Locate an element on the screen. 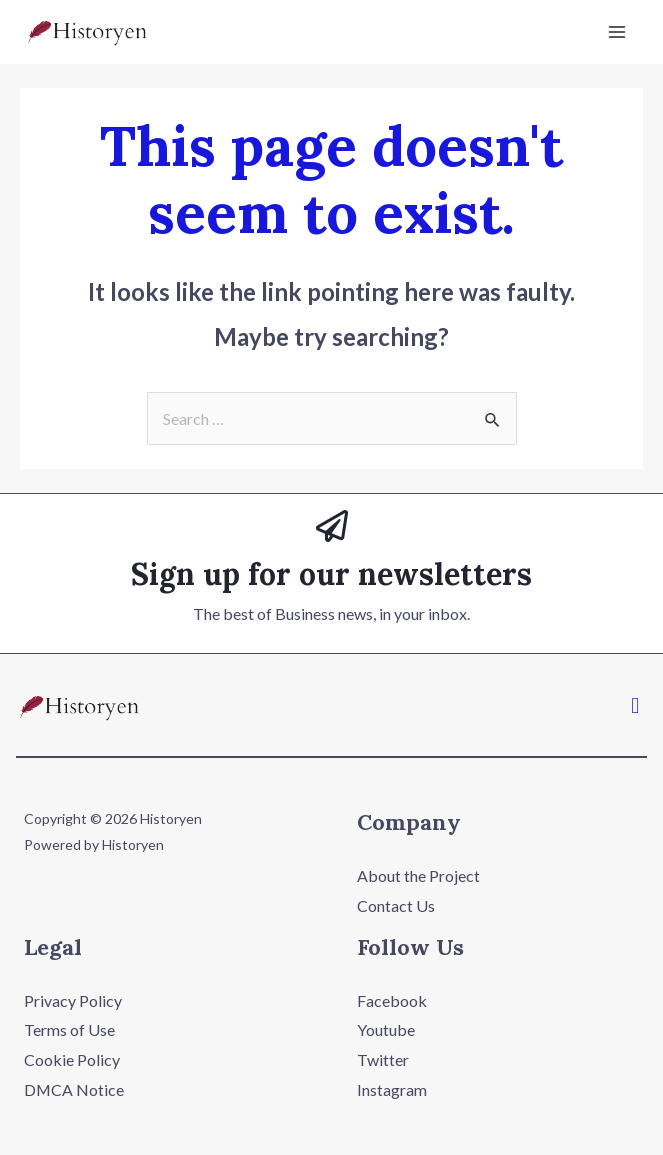 This screenshot has width=663, height=1155. Cookie Policy is located at coordinates (72, 1059).